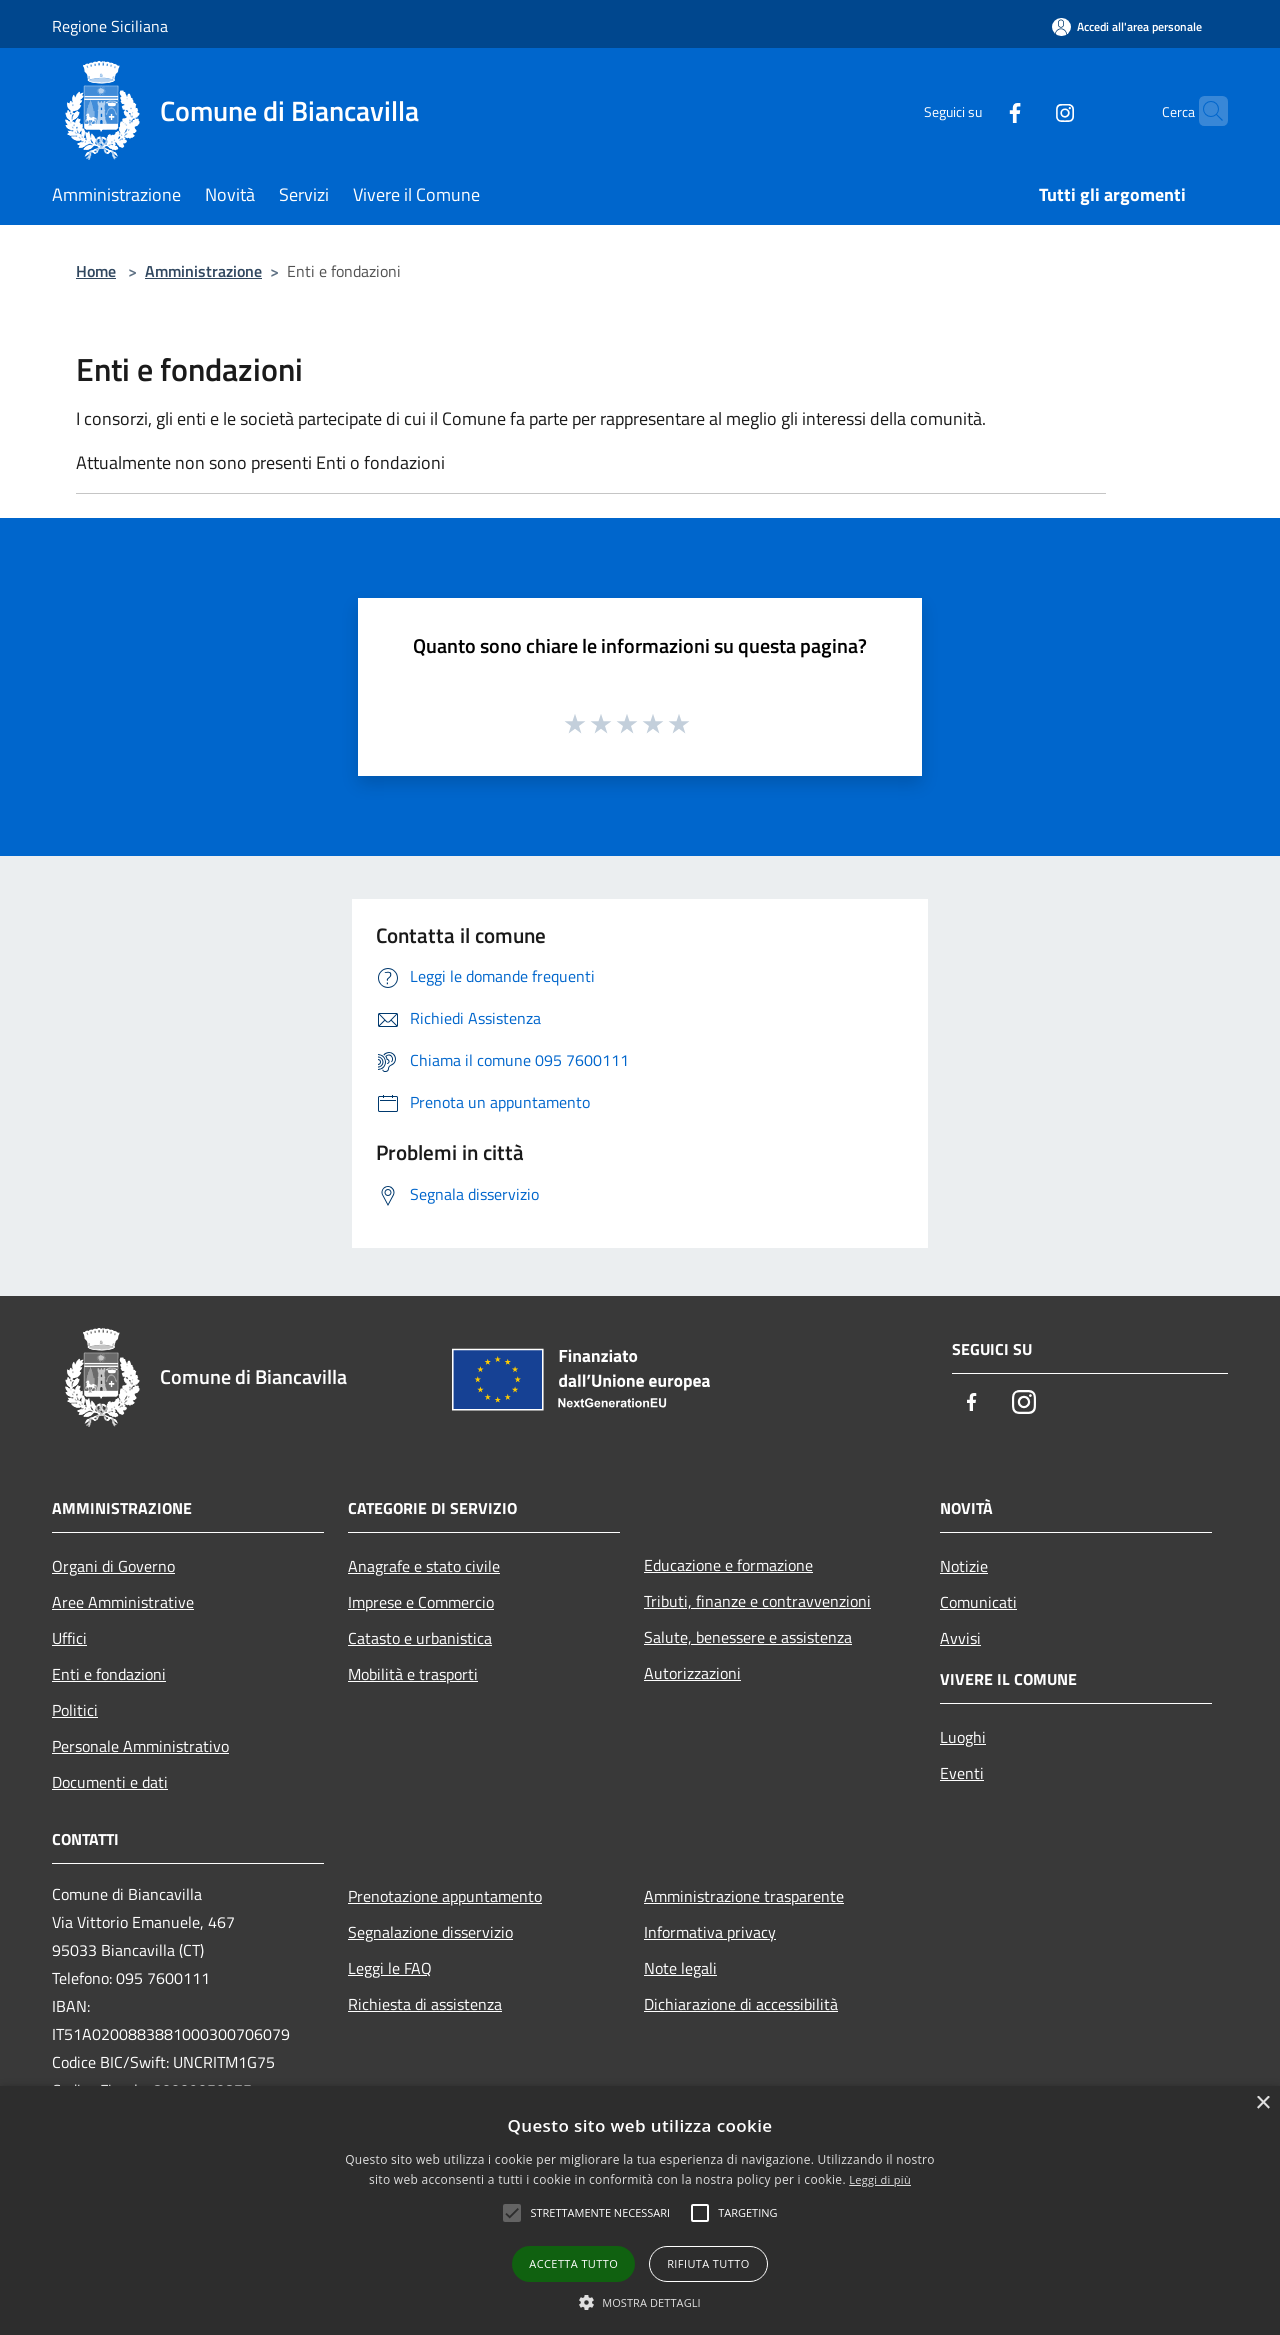  I want to click on [alert], so click(640, 2210).